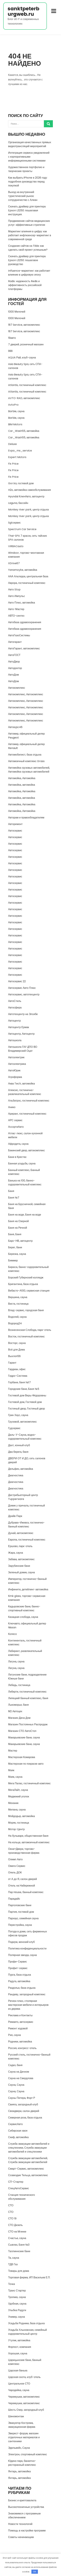 This screenshot has width=61, height=2576. Describe the element at coordinates (17, 1369) in the screenshot. I see `Гардиан, офис` at that location.